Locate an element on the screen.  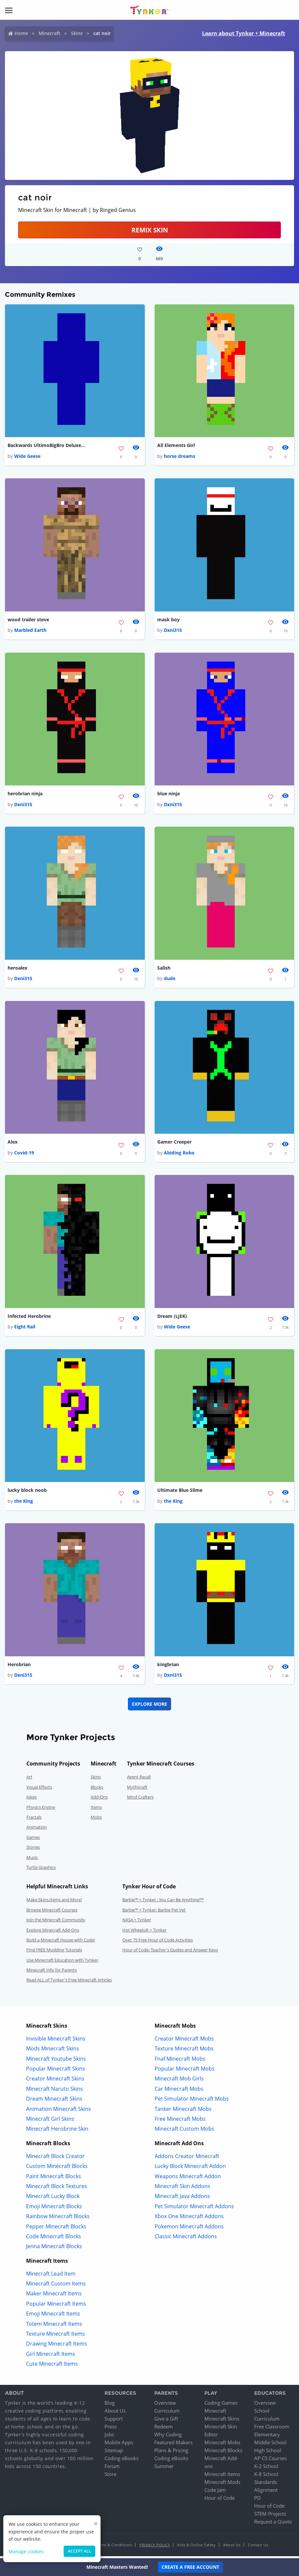
Explore More is located at coordinates (149, 1706).